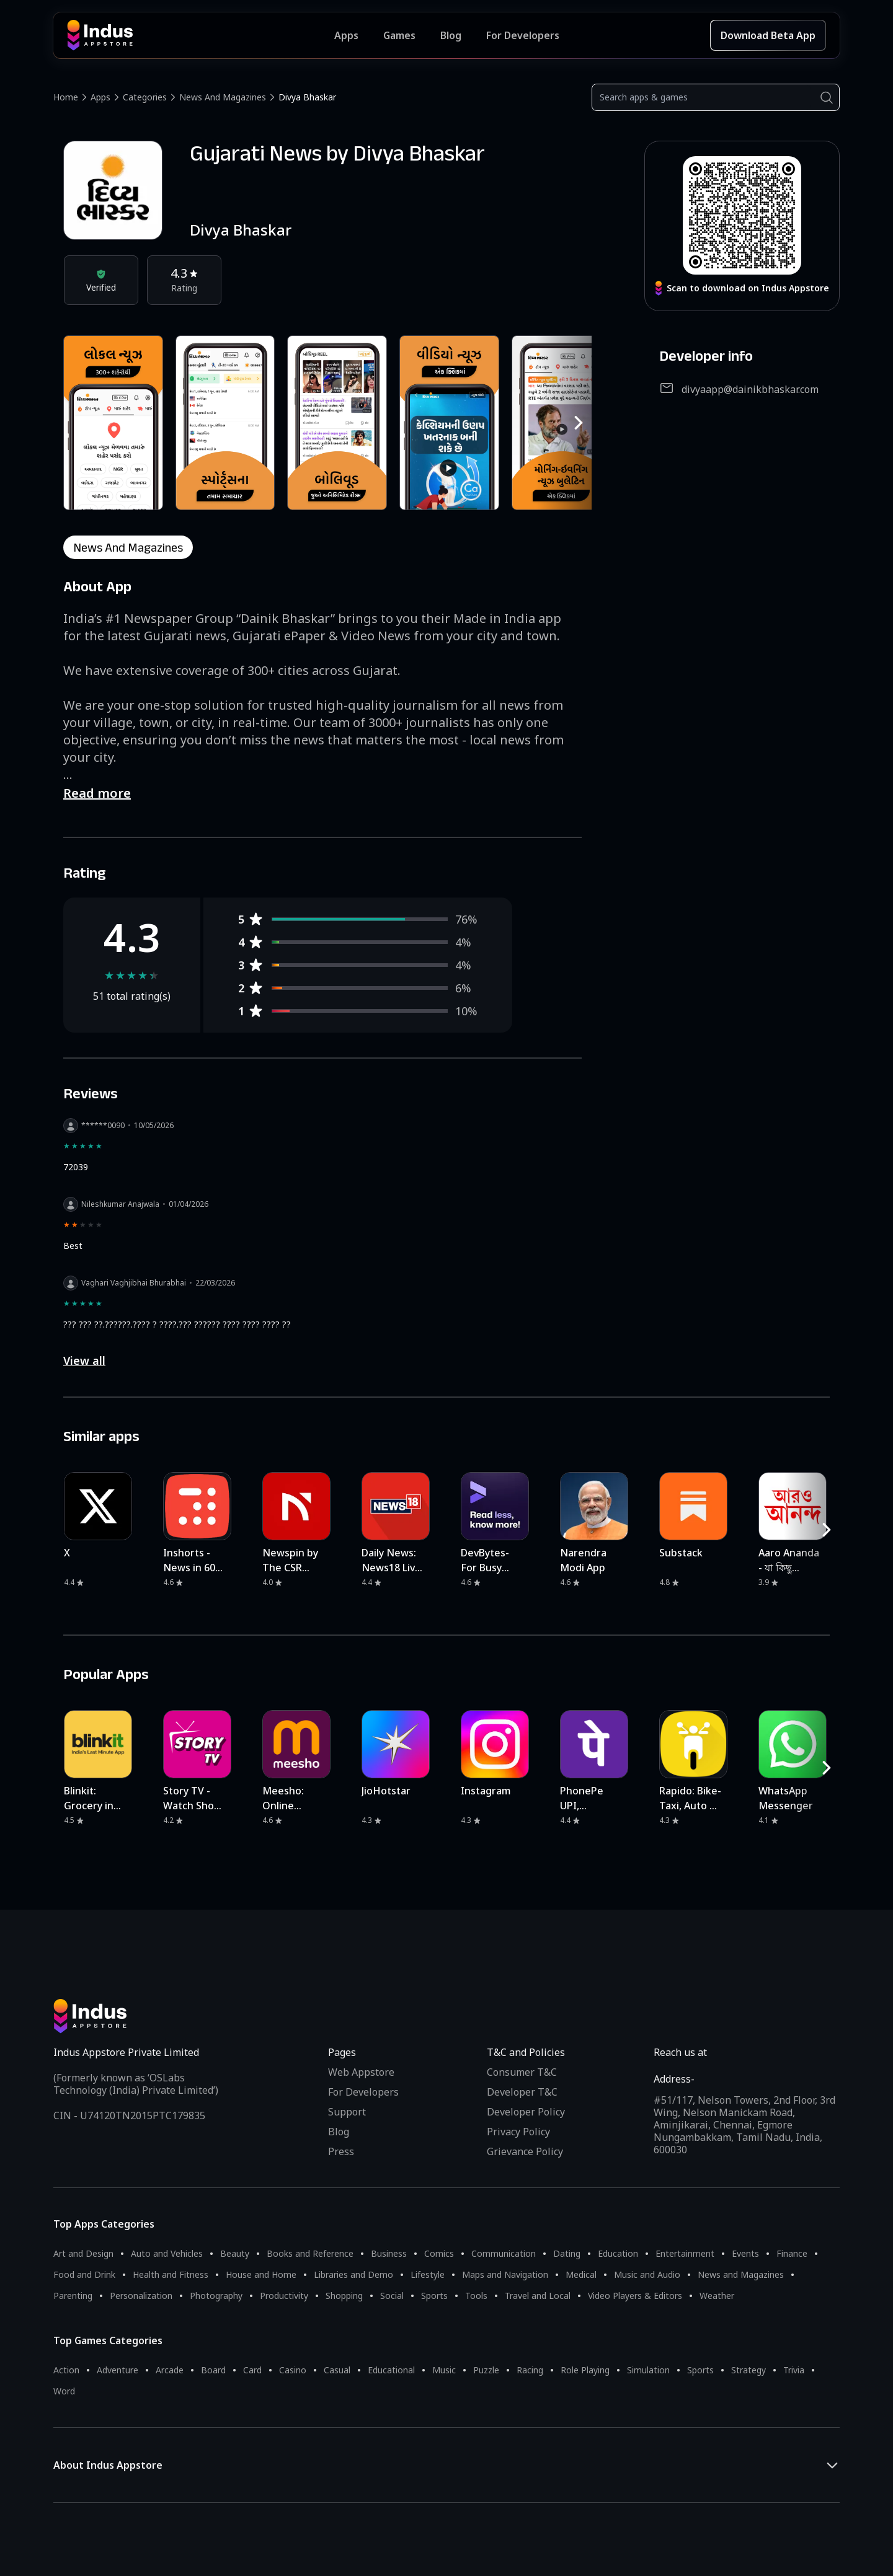 This screenshot has height=2576, width=893. Describe the element at coordinates (745, 2253) in the screenshot. I see `Events` at that location.